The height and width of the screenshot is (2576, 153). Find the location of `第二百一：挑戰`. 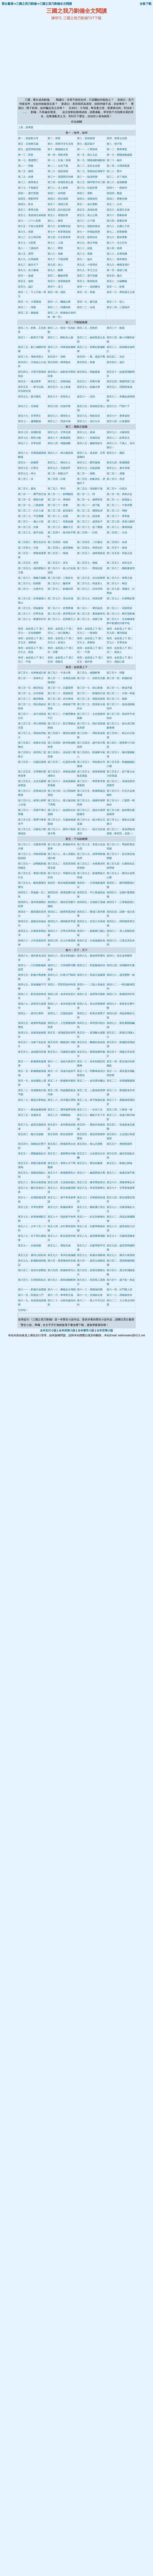

第二百一：挑戰 is located at coordinates (86, 473).